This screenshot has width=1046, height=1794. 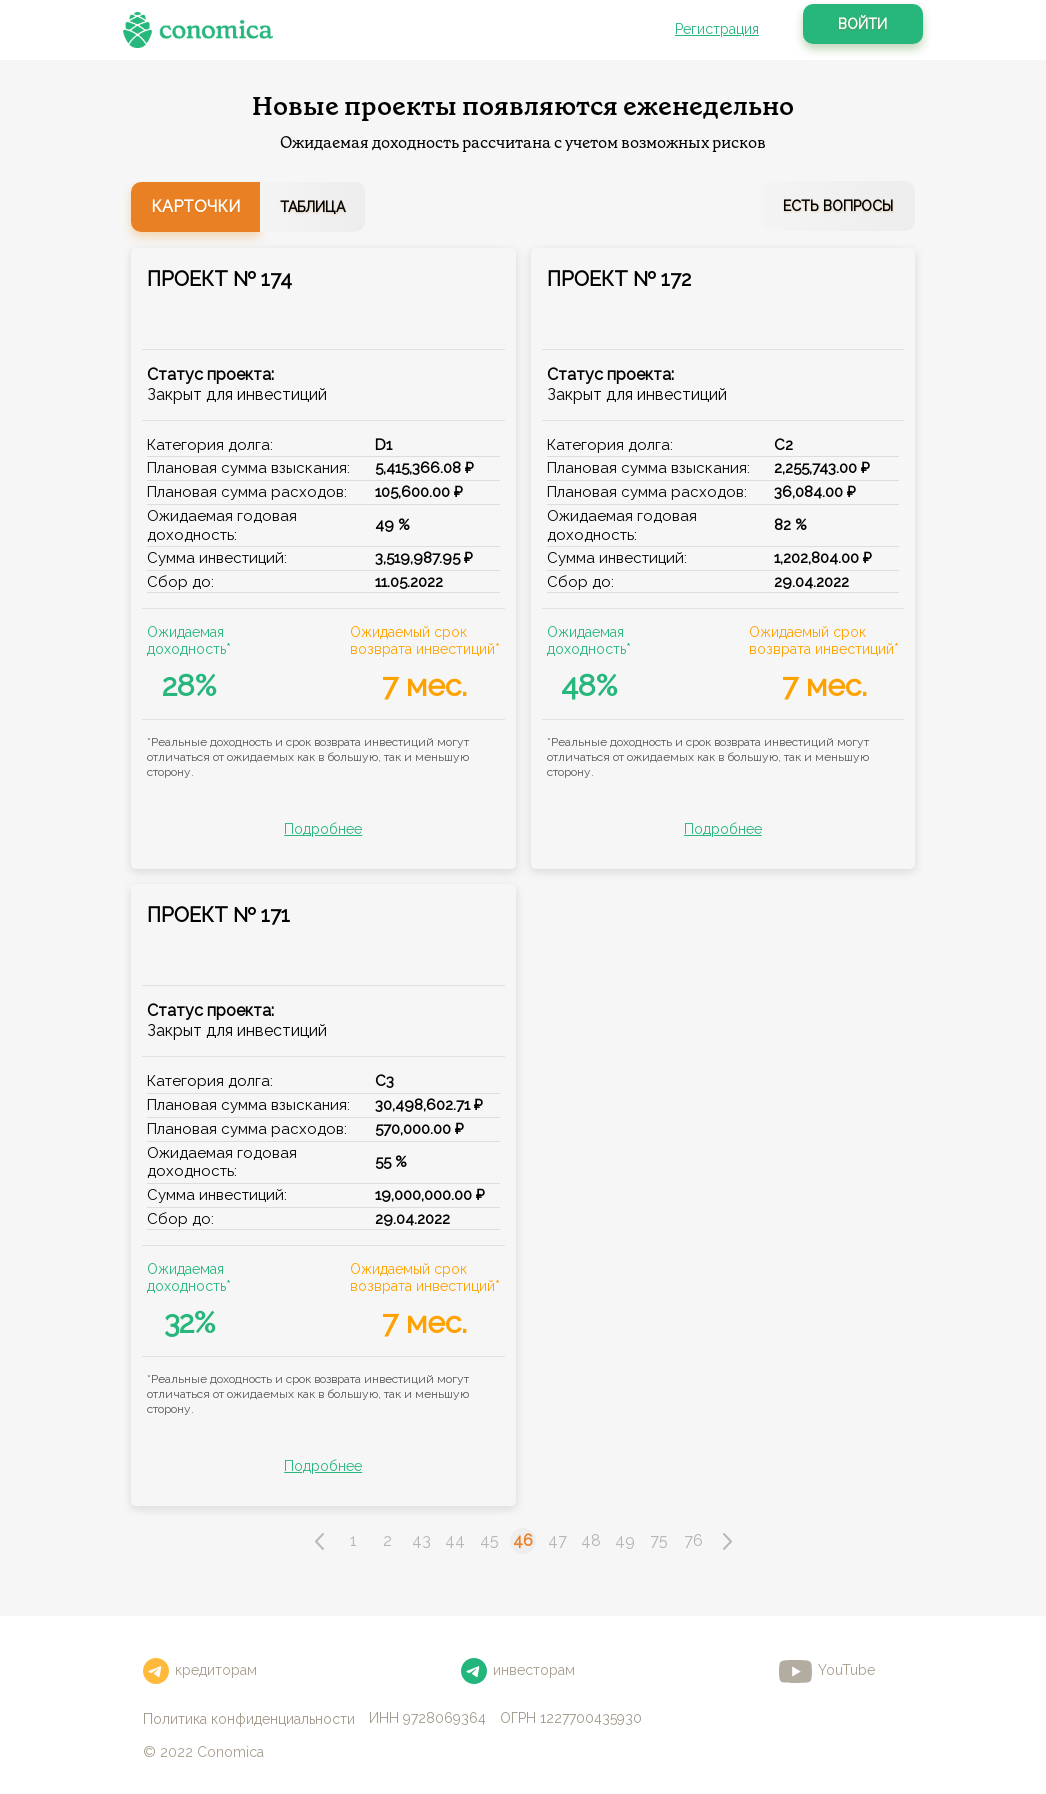 I want to click on 48, so click(x=591, y=1540).